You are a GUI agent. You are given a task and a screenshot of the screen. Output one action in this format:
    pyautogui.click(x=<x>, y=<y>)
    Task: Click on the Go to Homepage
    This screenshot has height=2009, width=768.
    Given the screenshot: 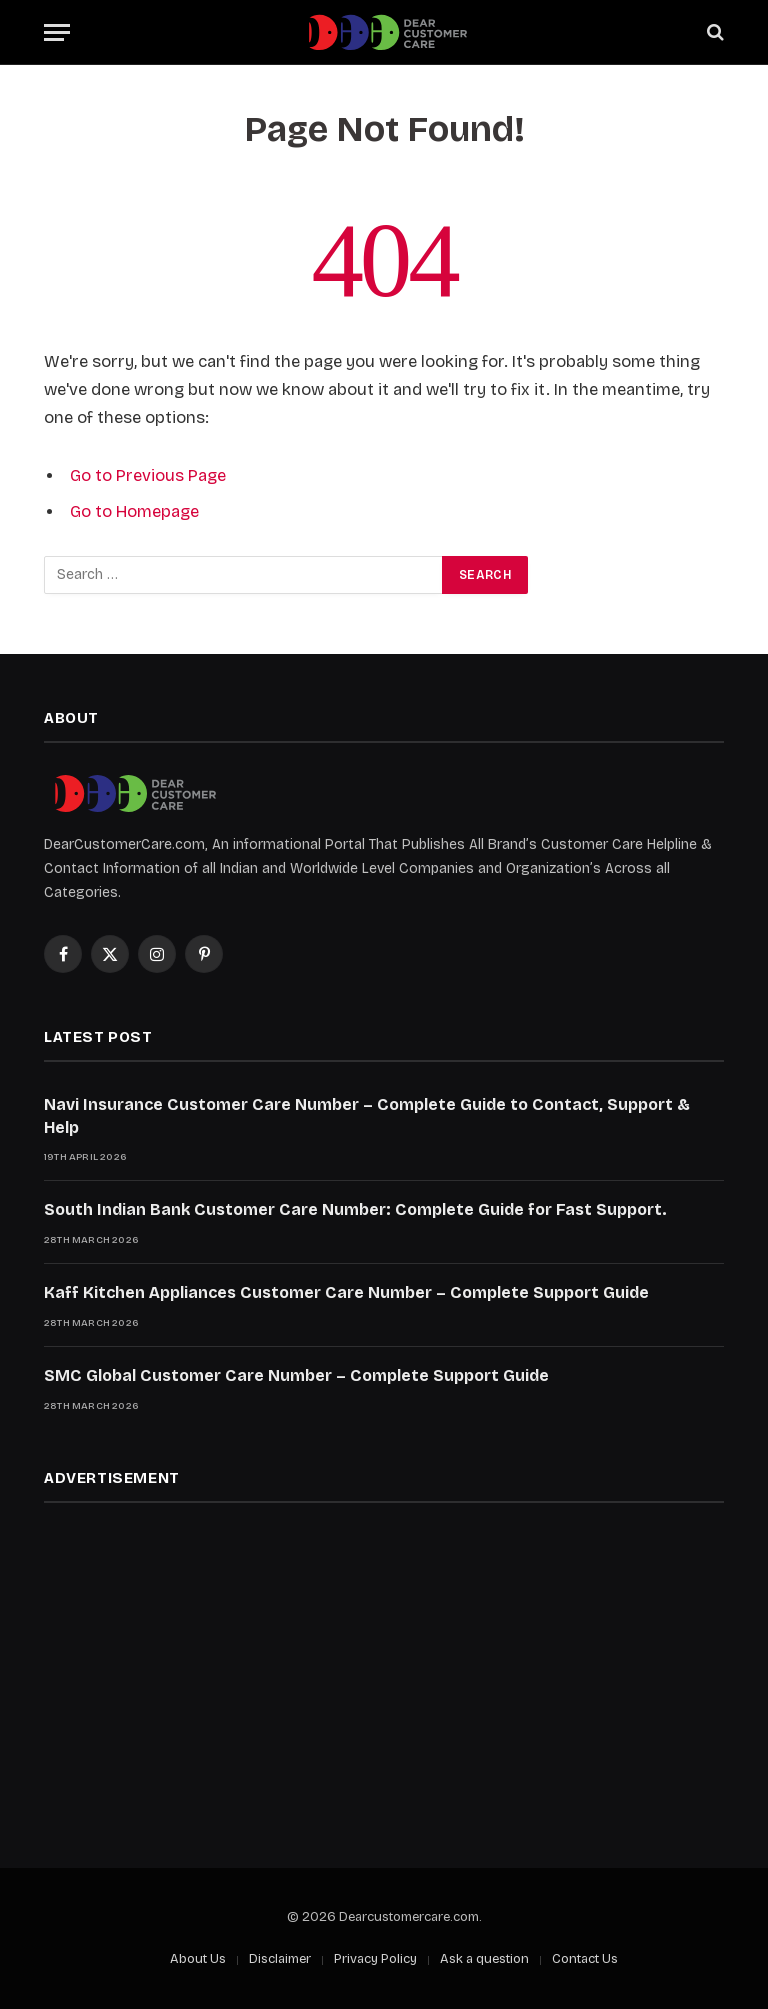 What is the action you would take?
    pyautogui.click(x=134, y=511)
    